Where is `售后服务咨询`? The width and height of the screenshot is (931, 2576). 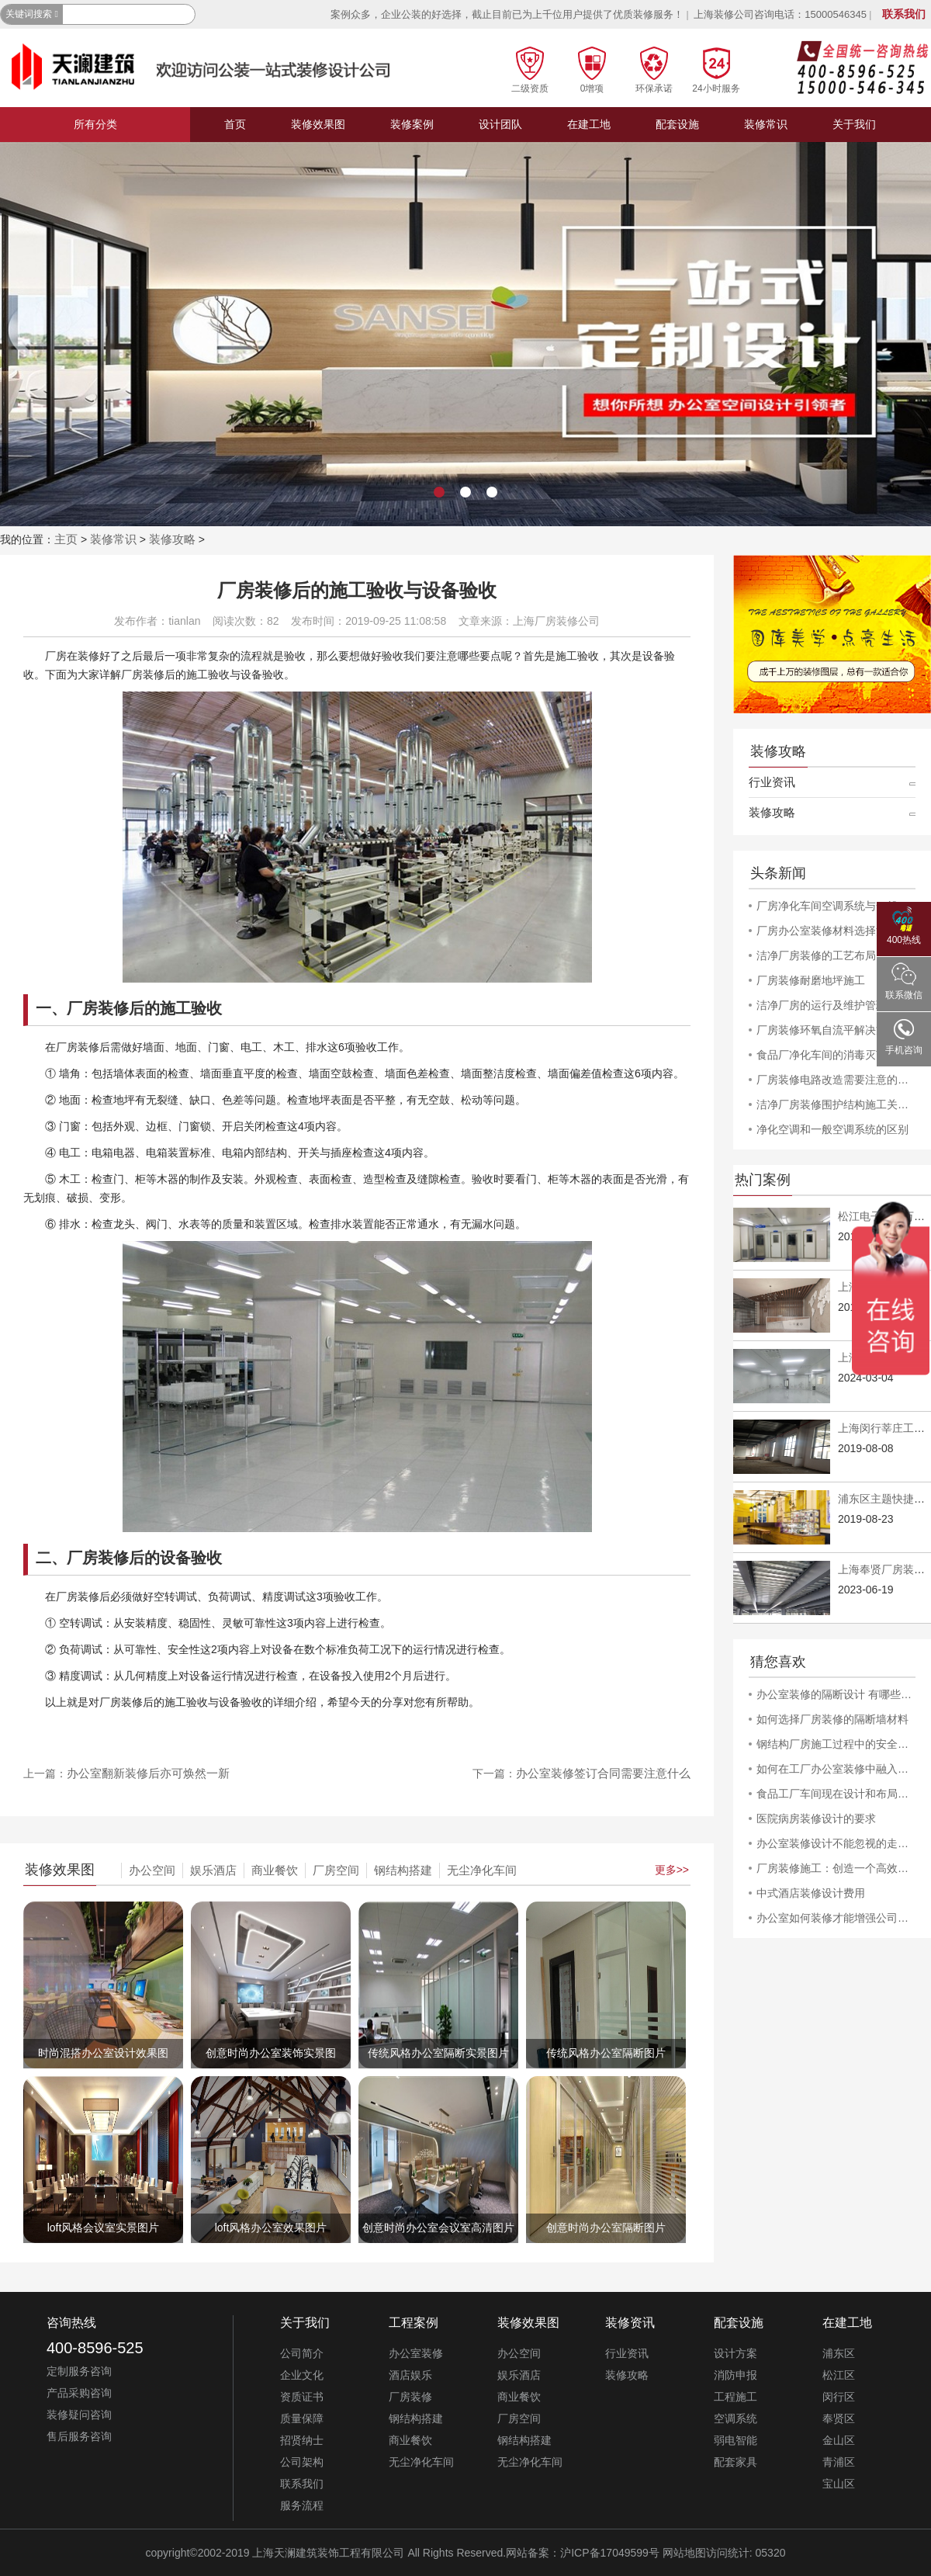
售后服务咨询 is located at coordinates (79, 2436).